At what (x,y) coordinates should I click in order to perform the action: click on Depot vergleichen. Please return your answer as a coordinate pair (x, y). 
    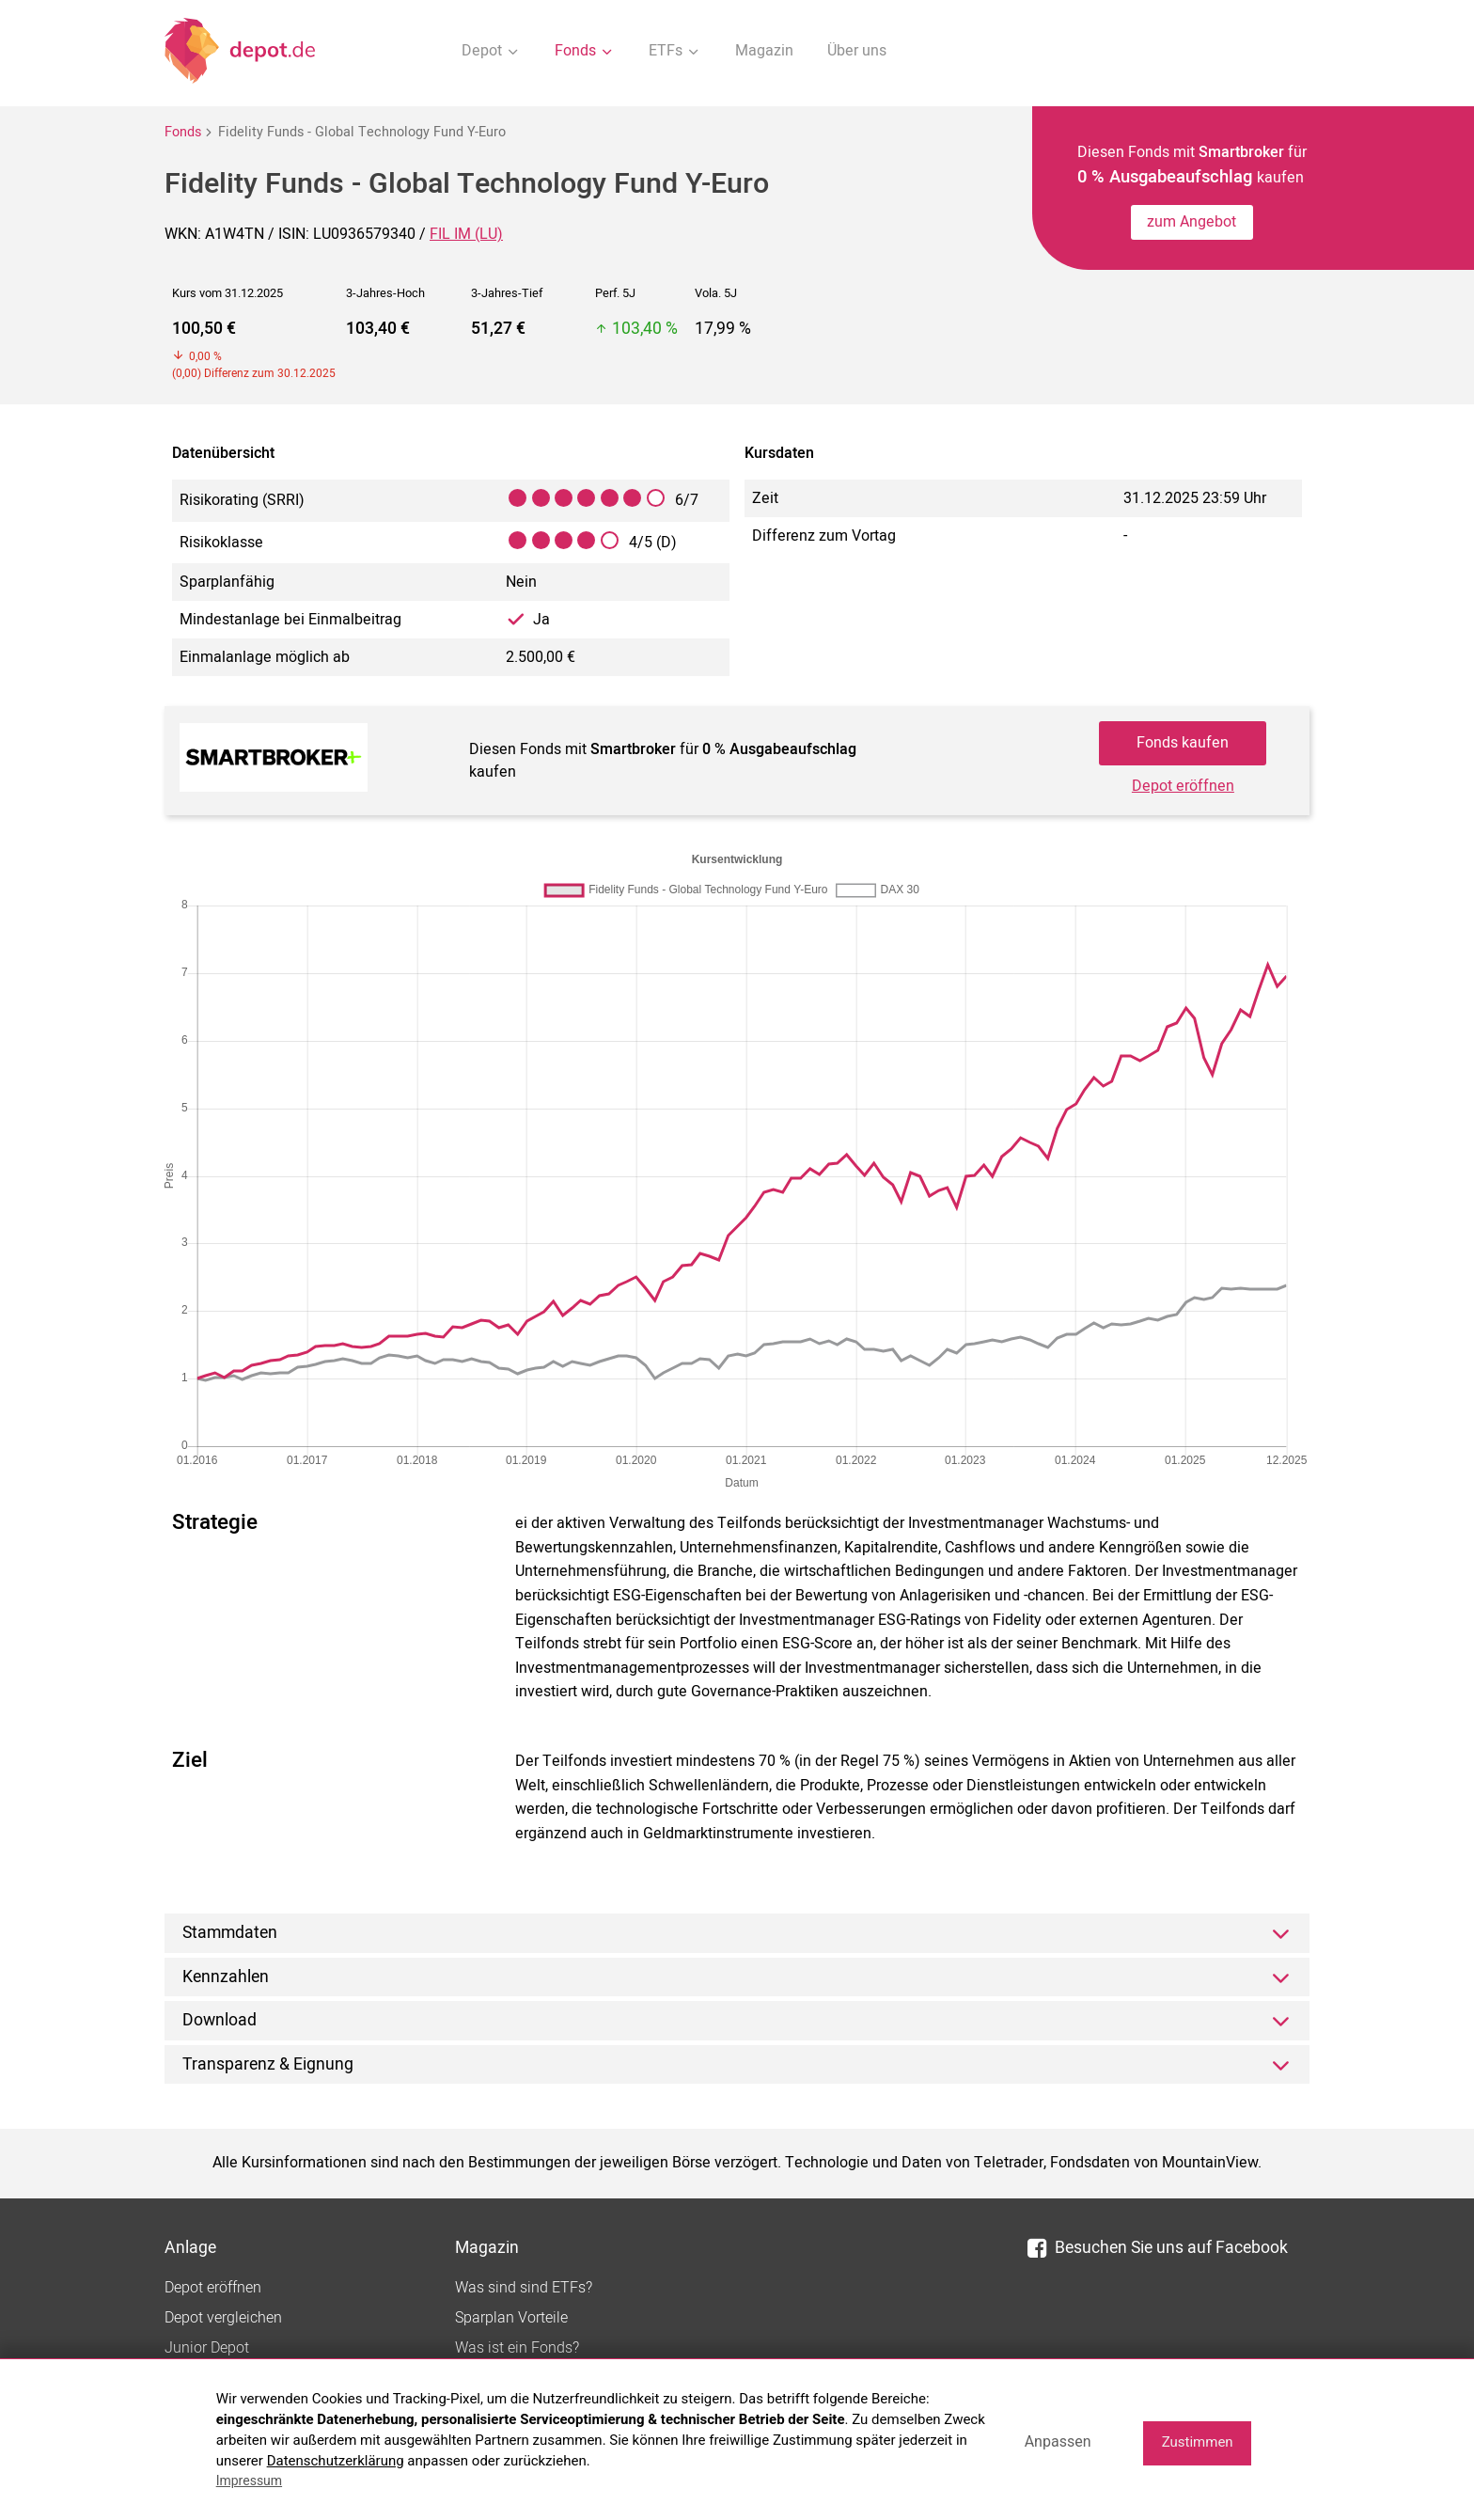
    Looking at the image, I should click on (223, 2318).